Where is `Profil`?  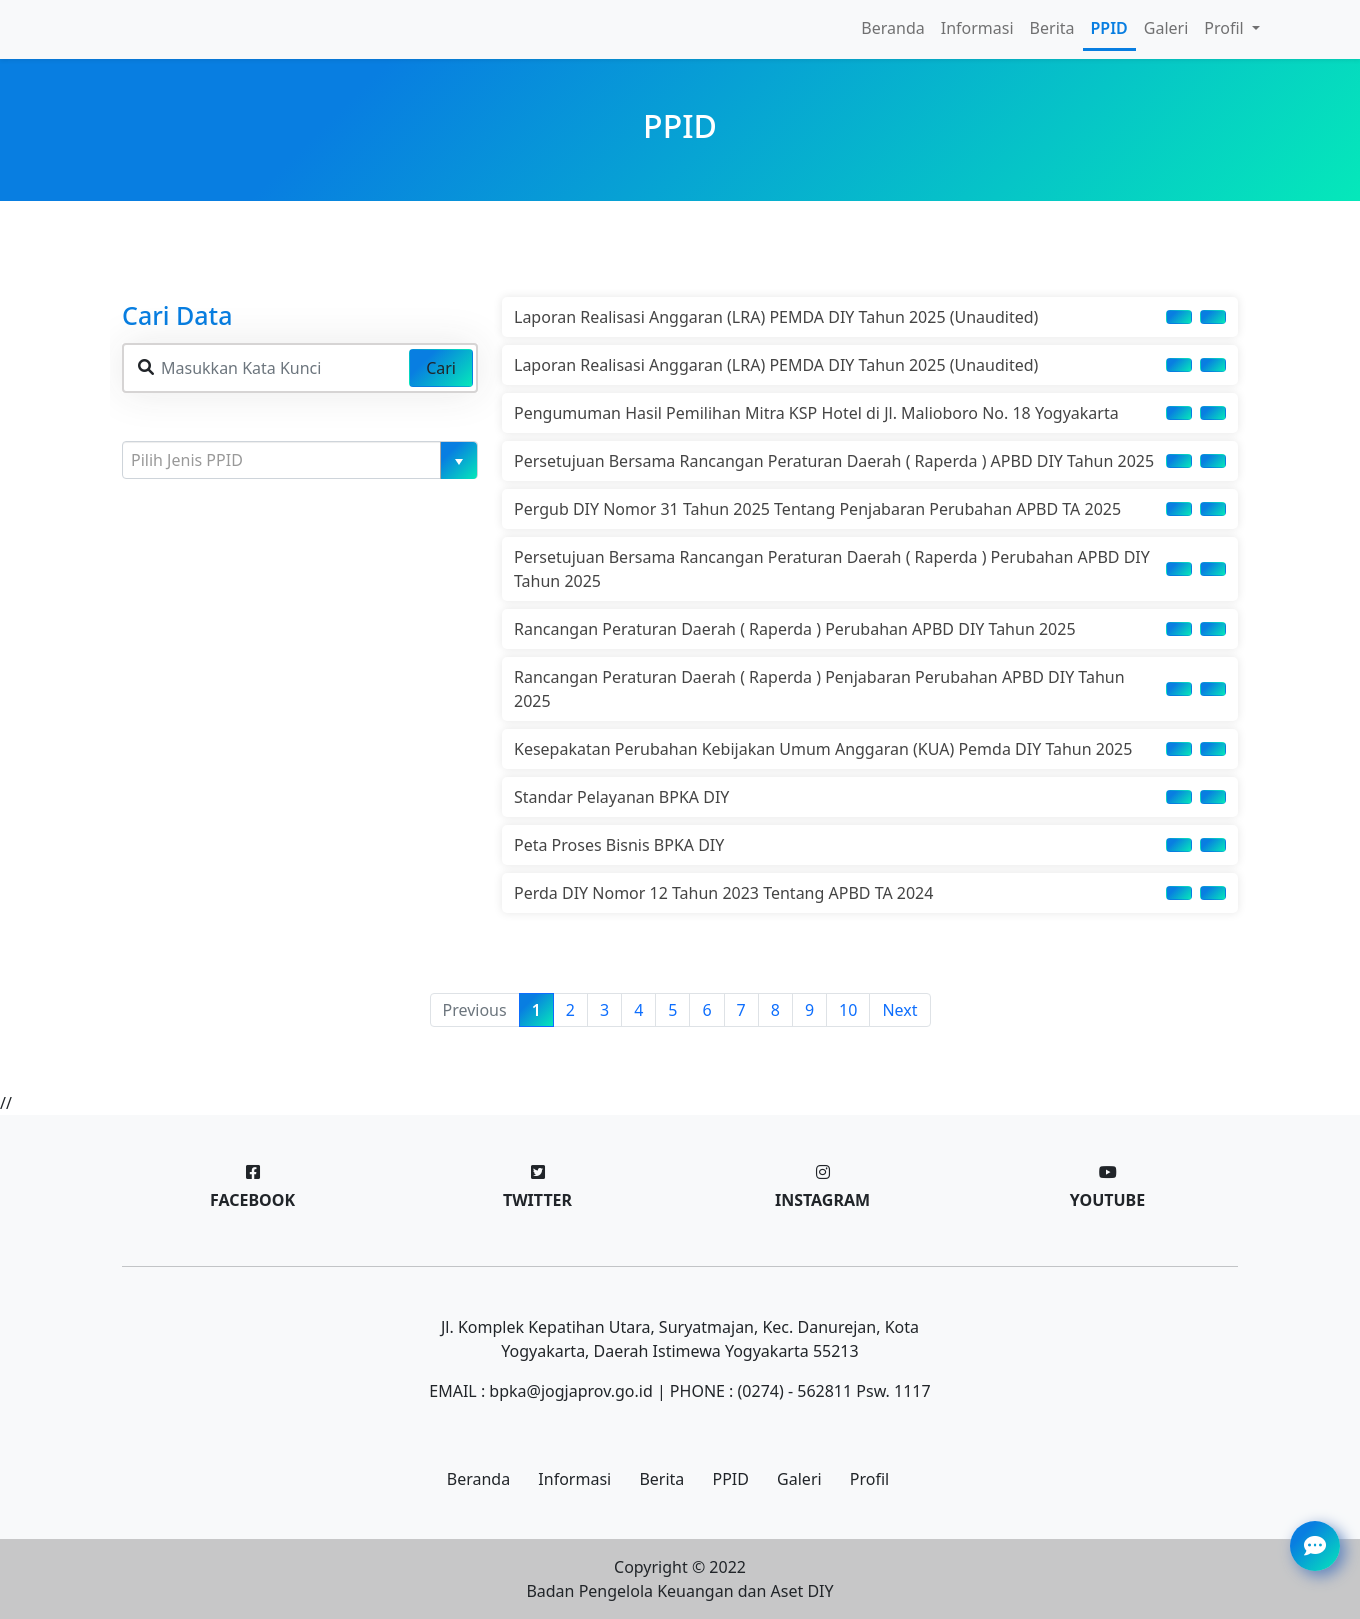
Profil is located at coordinates (869, 1479).